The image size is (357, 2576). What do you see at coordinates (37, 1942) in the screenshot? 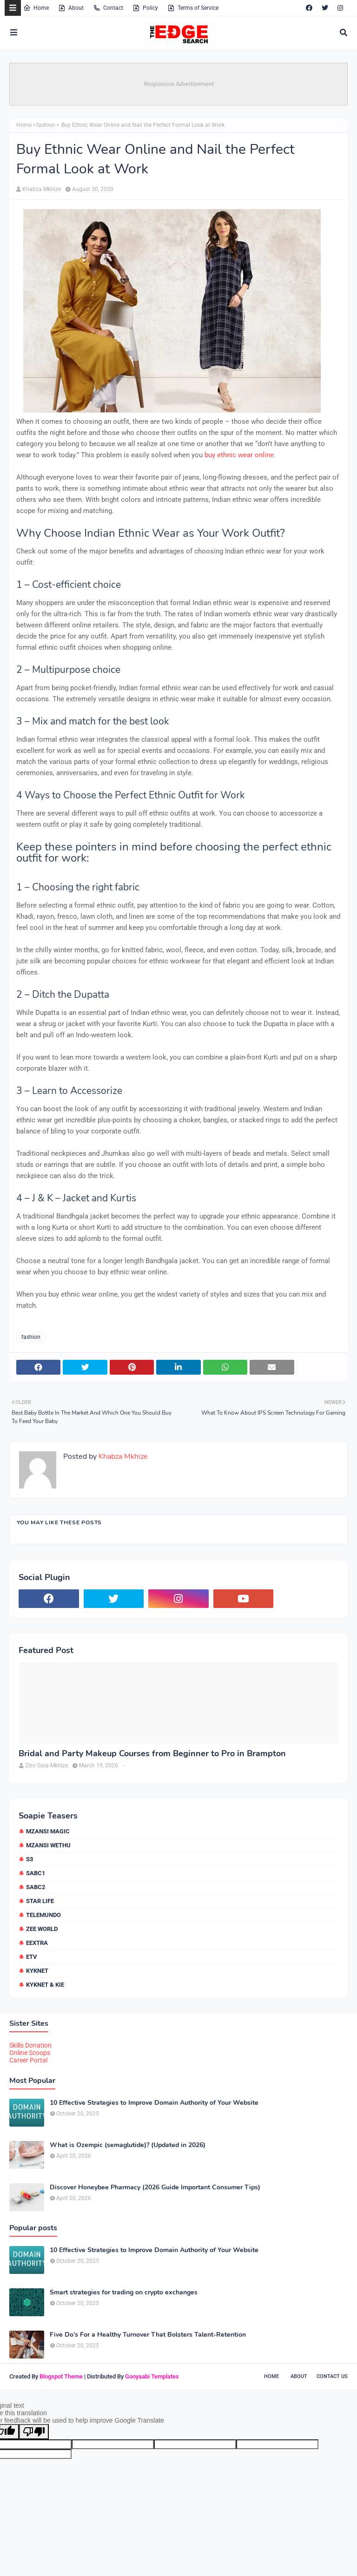
I see `eExtra` at bounding box center [37, 1942].